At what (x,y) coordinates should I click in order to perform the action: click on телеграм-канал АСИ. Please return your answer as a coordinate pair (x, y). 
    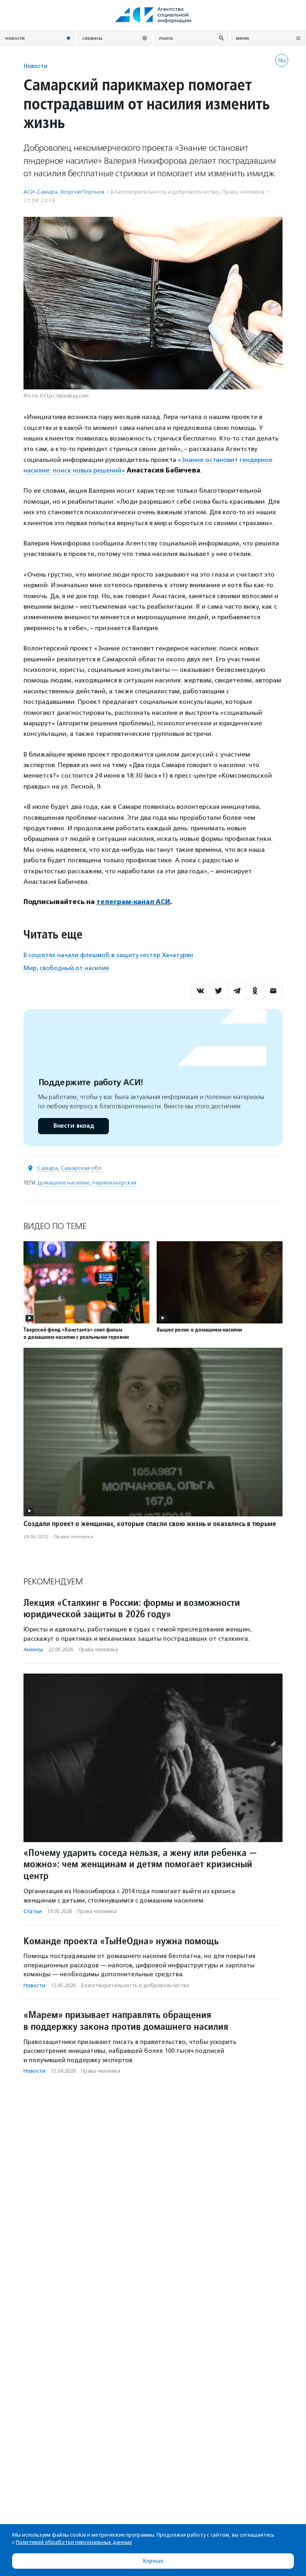
    Looking at the image, I should click on (133, 902).